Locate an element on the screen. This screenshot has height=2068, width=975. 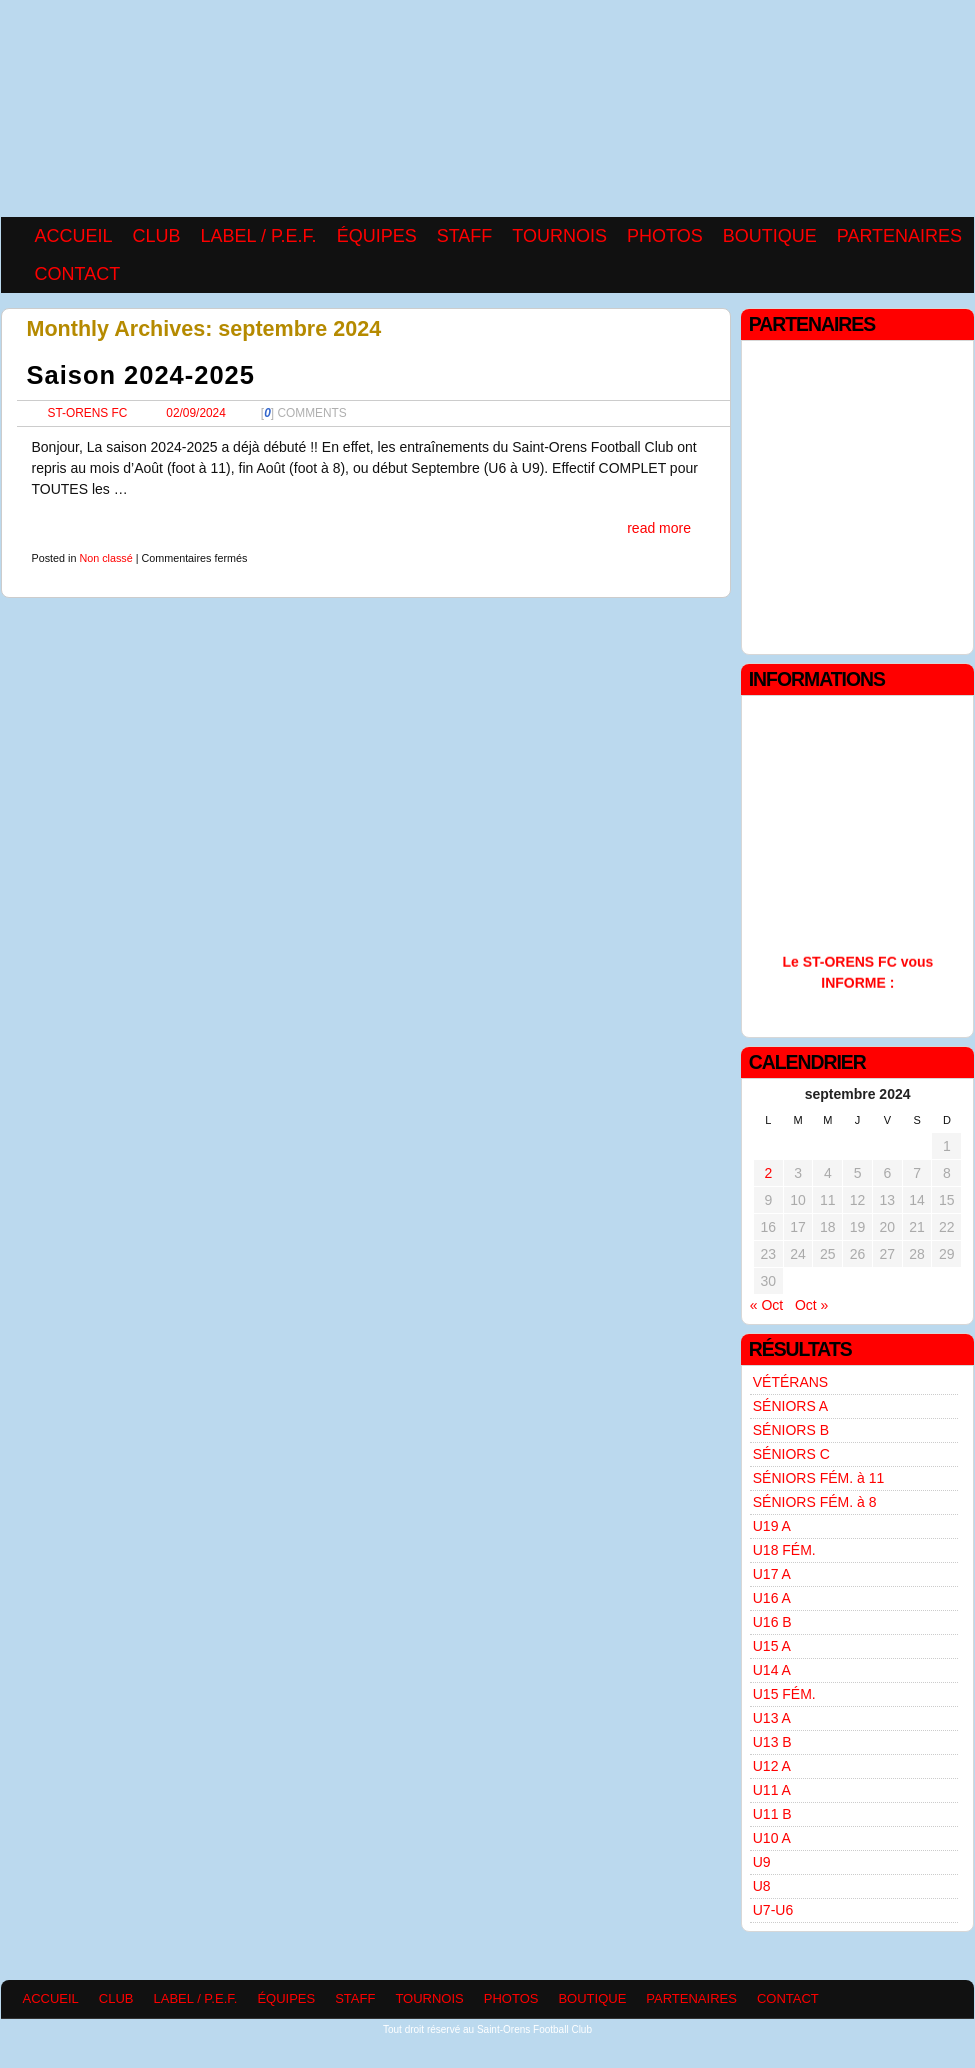
U16 A is located at coordinates (772, 1598).